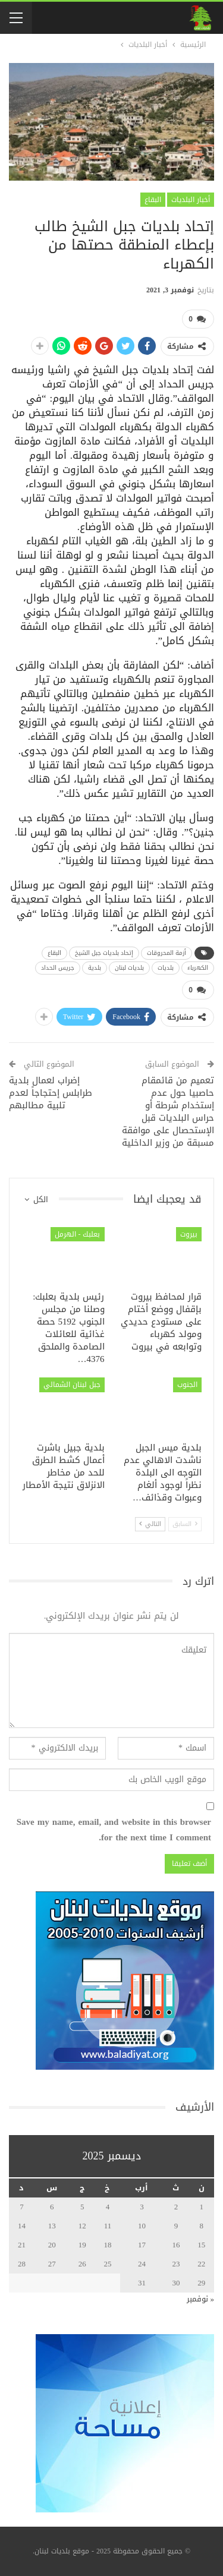 This screenshot has width=223, height=2576. What do you see at coordinates (57, 967) in the screenshot?
I see `جريس الحداد` at bounding box center [57, 967].